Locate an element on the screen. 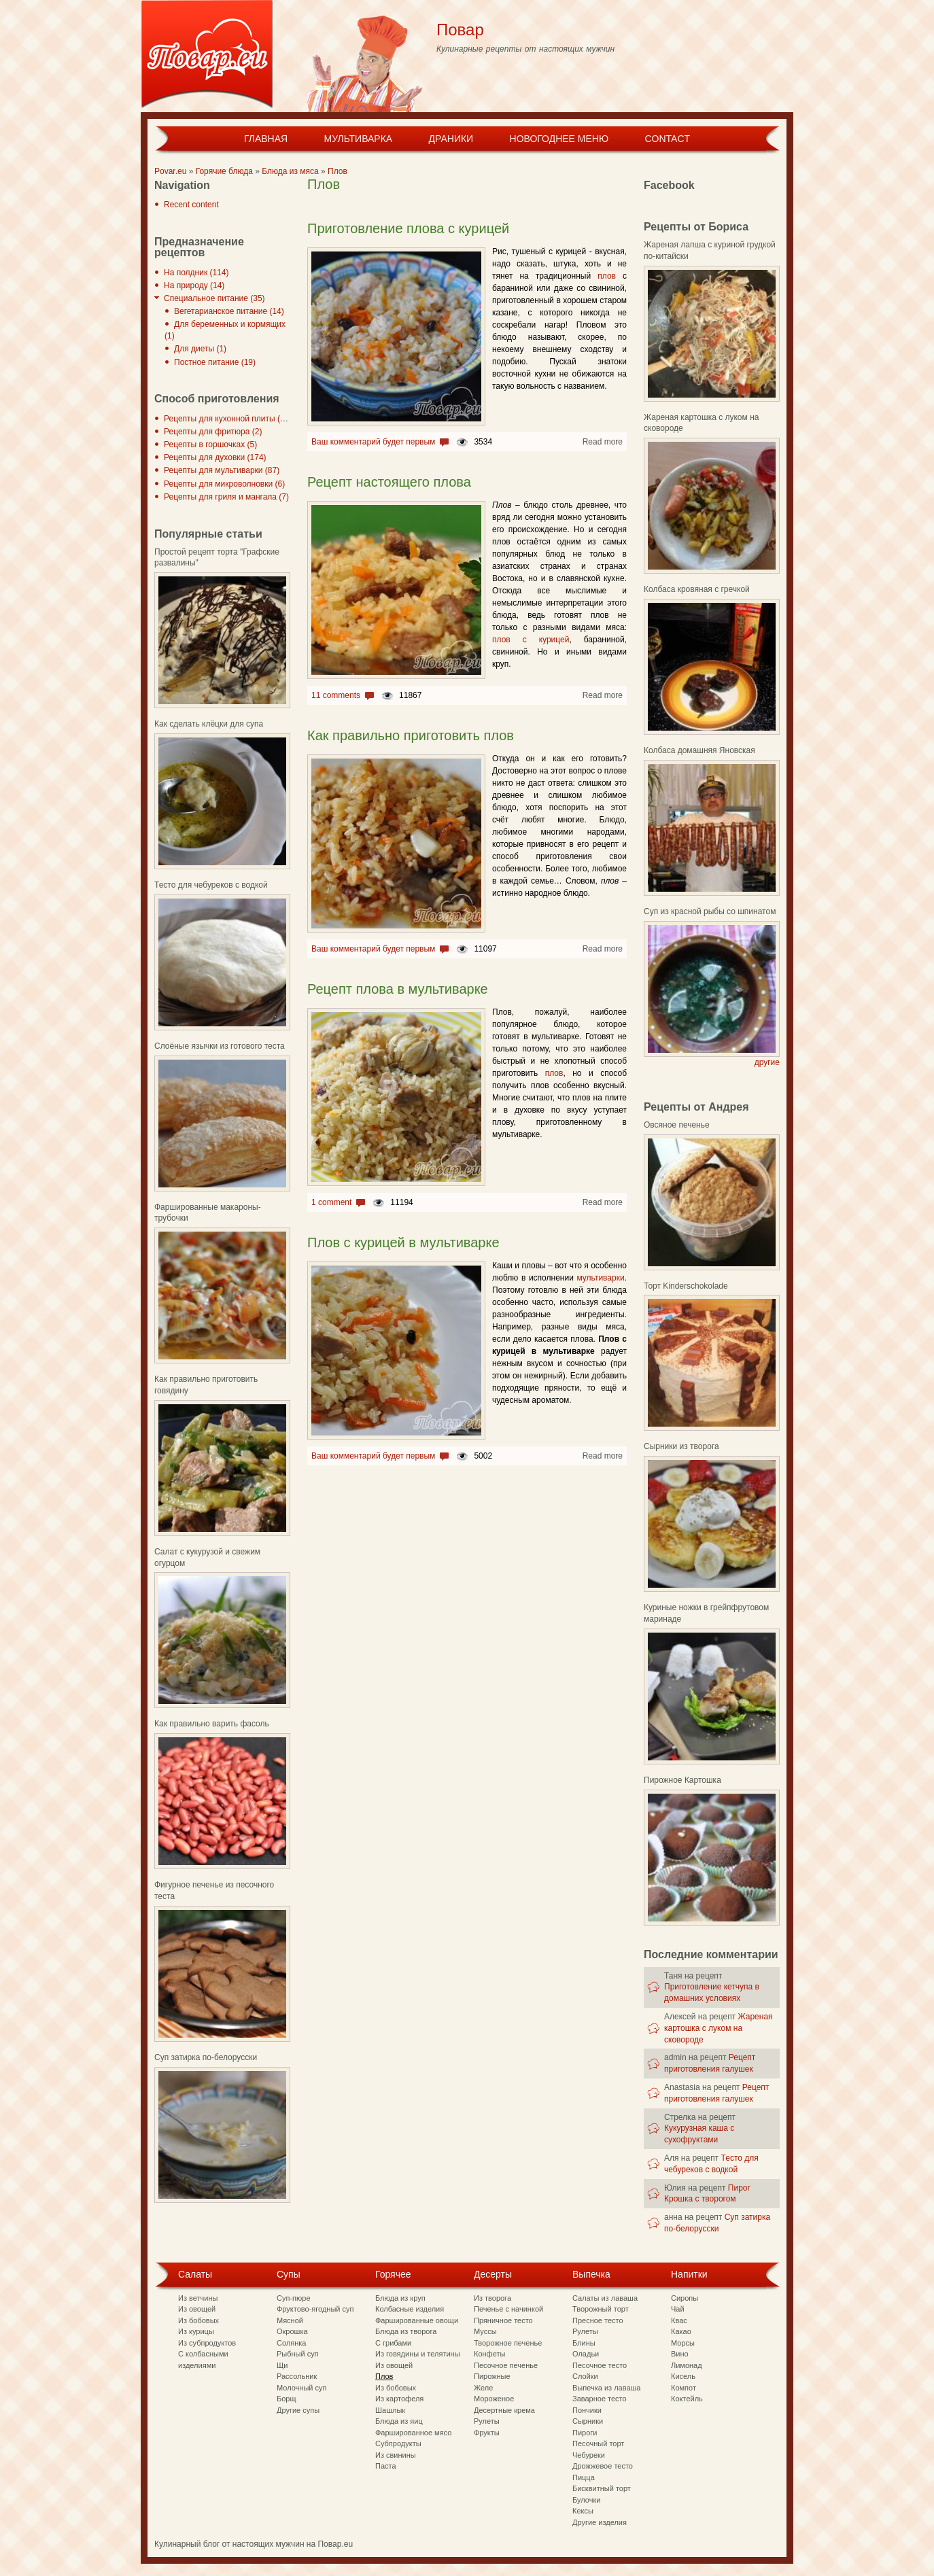  Рецепты для микроволновки (6) is located at coordinates (224, 484).